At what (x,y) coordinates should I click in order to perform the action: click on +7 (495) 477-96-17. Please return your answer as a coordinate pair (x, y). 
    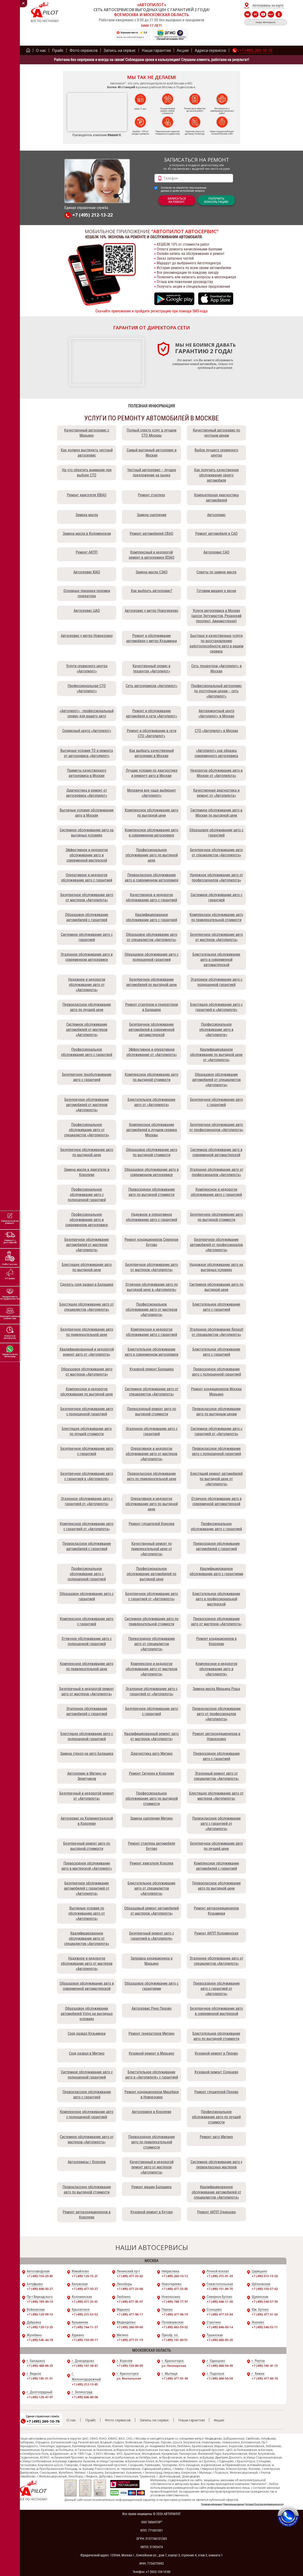
    Looking at the image, I should click on (130, 2314).